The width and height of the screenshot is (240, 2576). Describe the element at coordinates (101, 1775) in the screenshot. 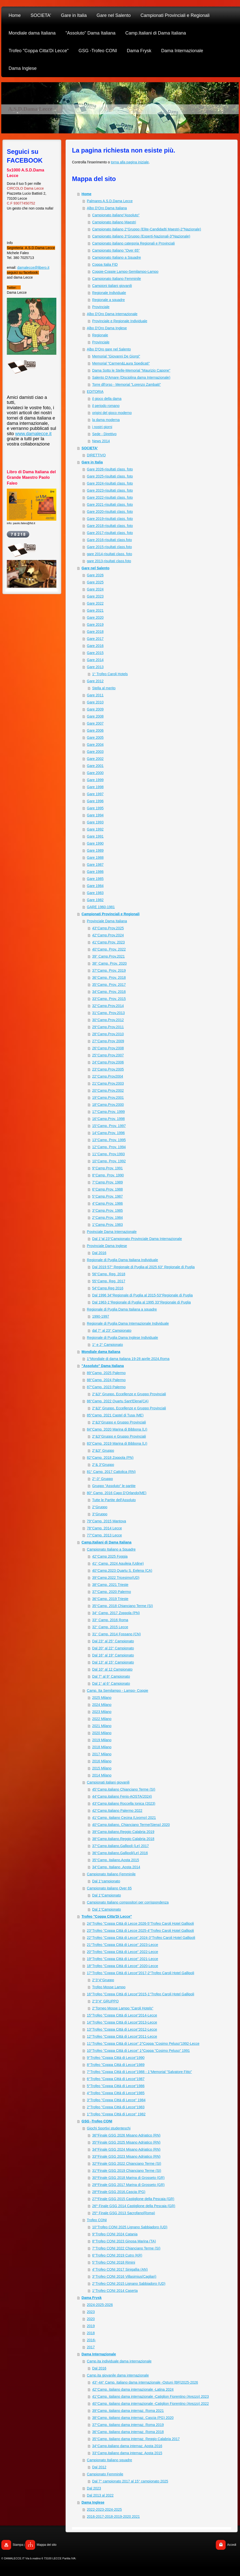

I see `2014 Milano` at that location.